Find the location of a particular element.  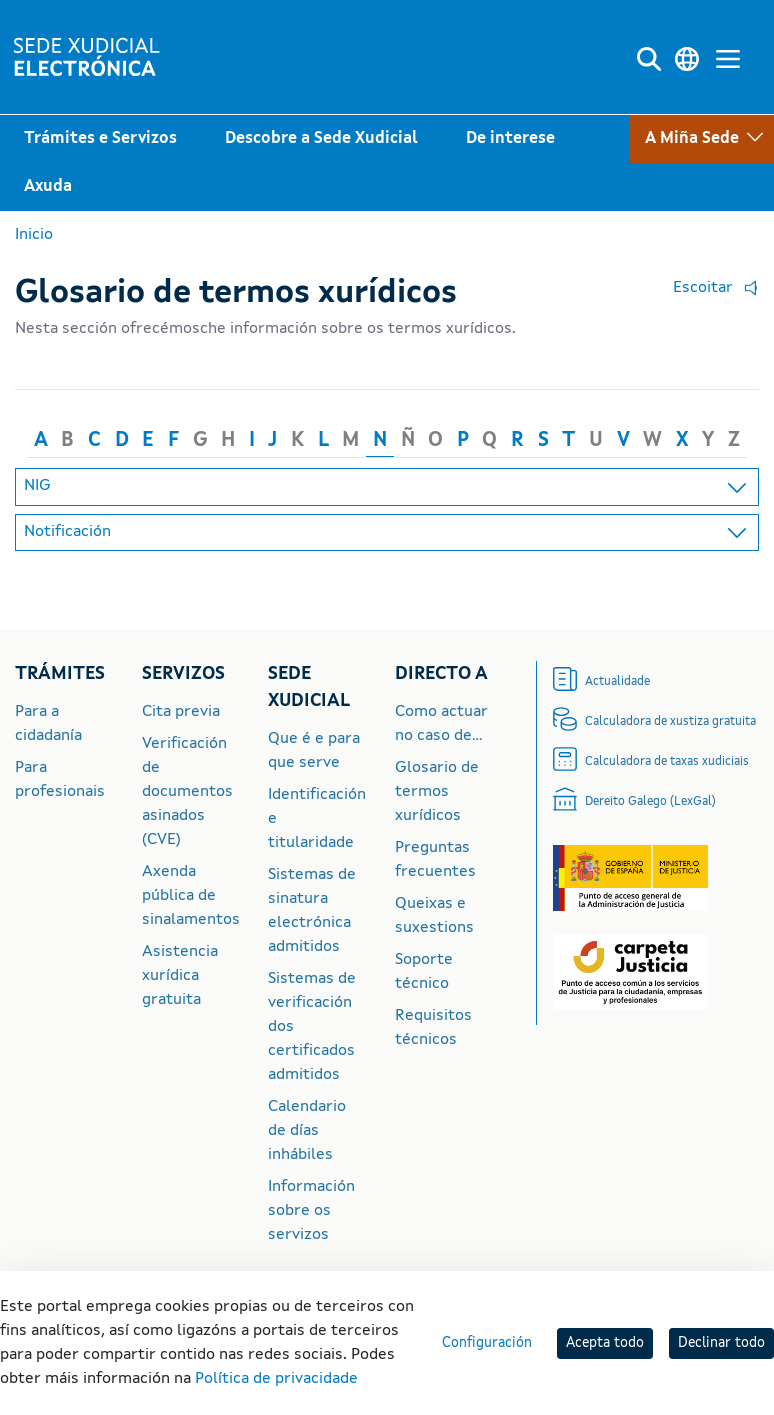

Información sobre os servizos is located at coordinates (311, 1211).